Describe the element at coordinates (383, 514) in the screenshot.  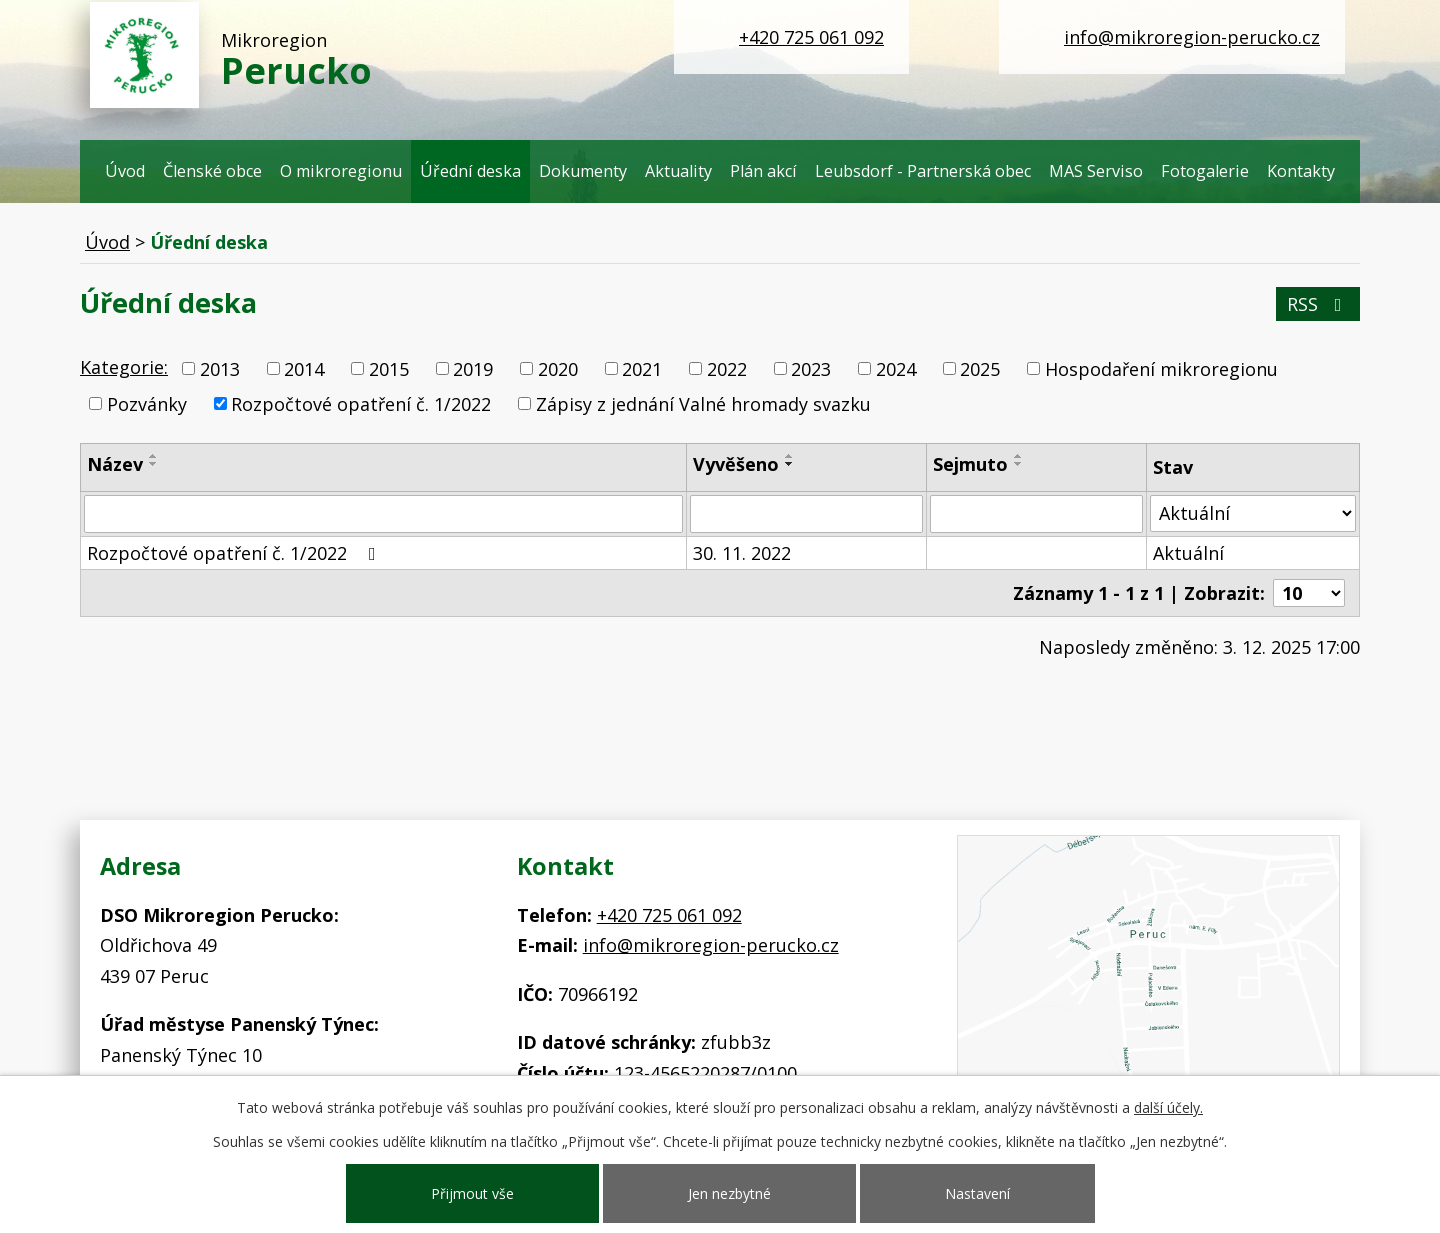
I see `[Filtrovat podle Název]` at that location.